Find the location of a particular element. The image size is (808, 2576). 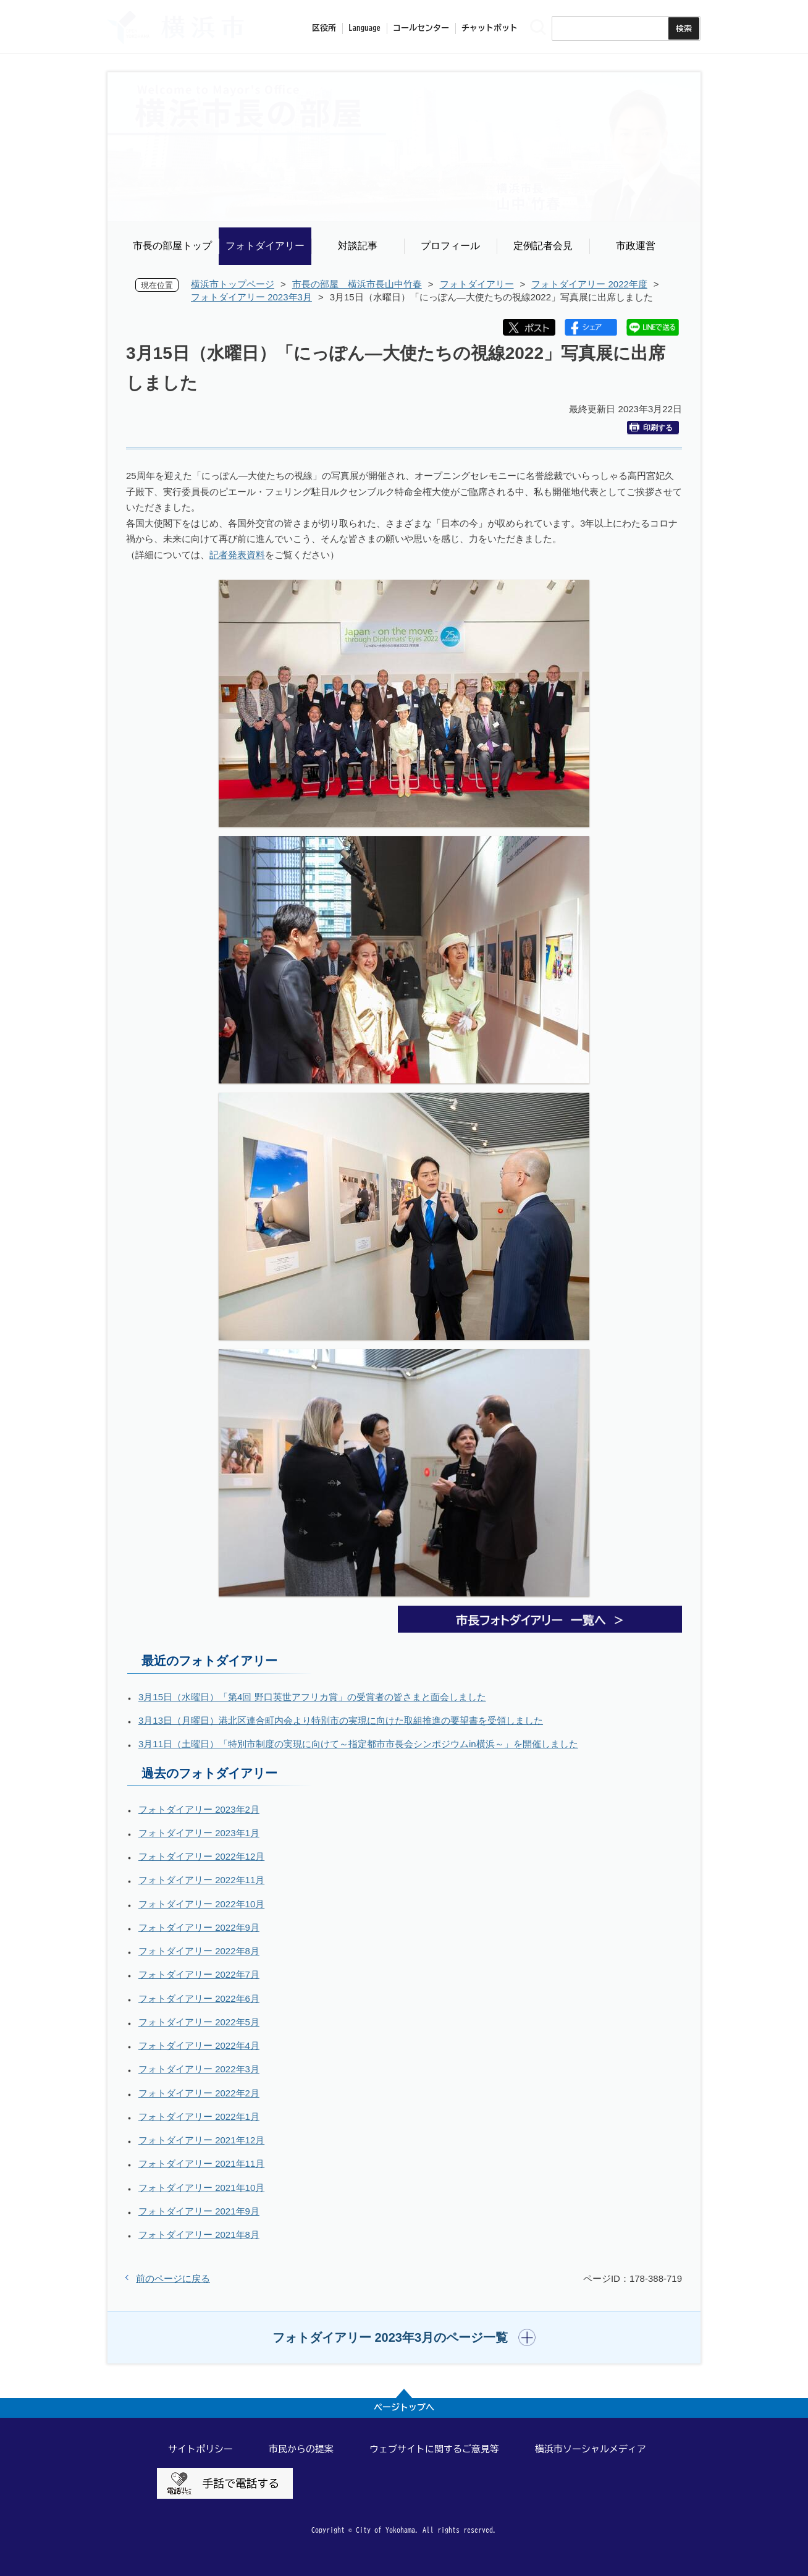

3月15日（水曜日）「第4回 野口英世アフリカ賞」の受賞者の皆さまと面会しました is located at coordinates (312, 1697).